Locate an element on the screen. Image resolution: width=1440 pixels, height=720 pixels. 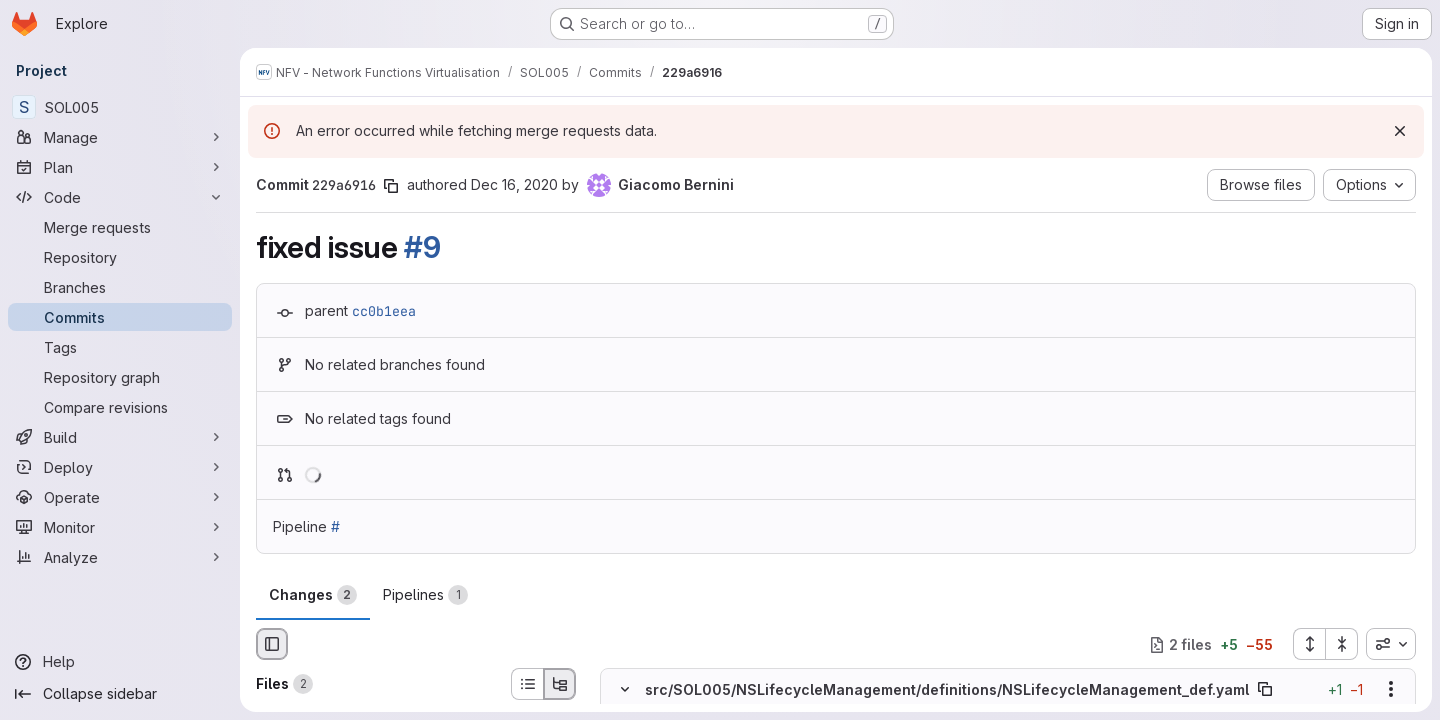
[Dismiss] is located at coordinates (1400, 131).